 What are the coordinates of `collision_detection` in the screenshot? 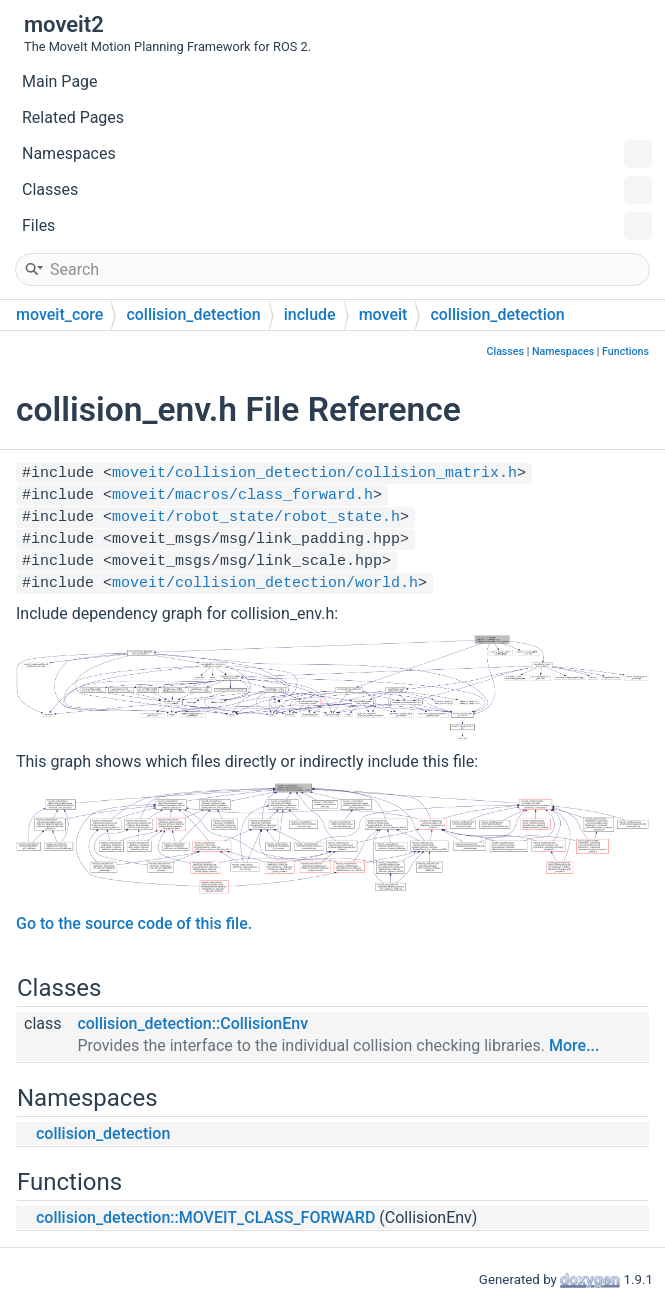 It's located at (193, 314).